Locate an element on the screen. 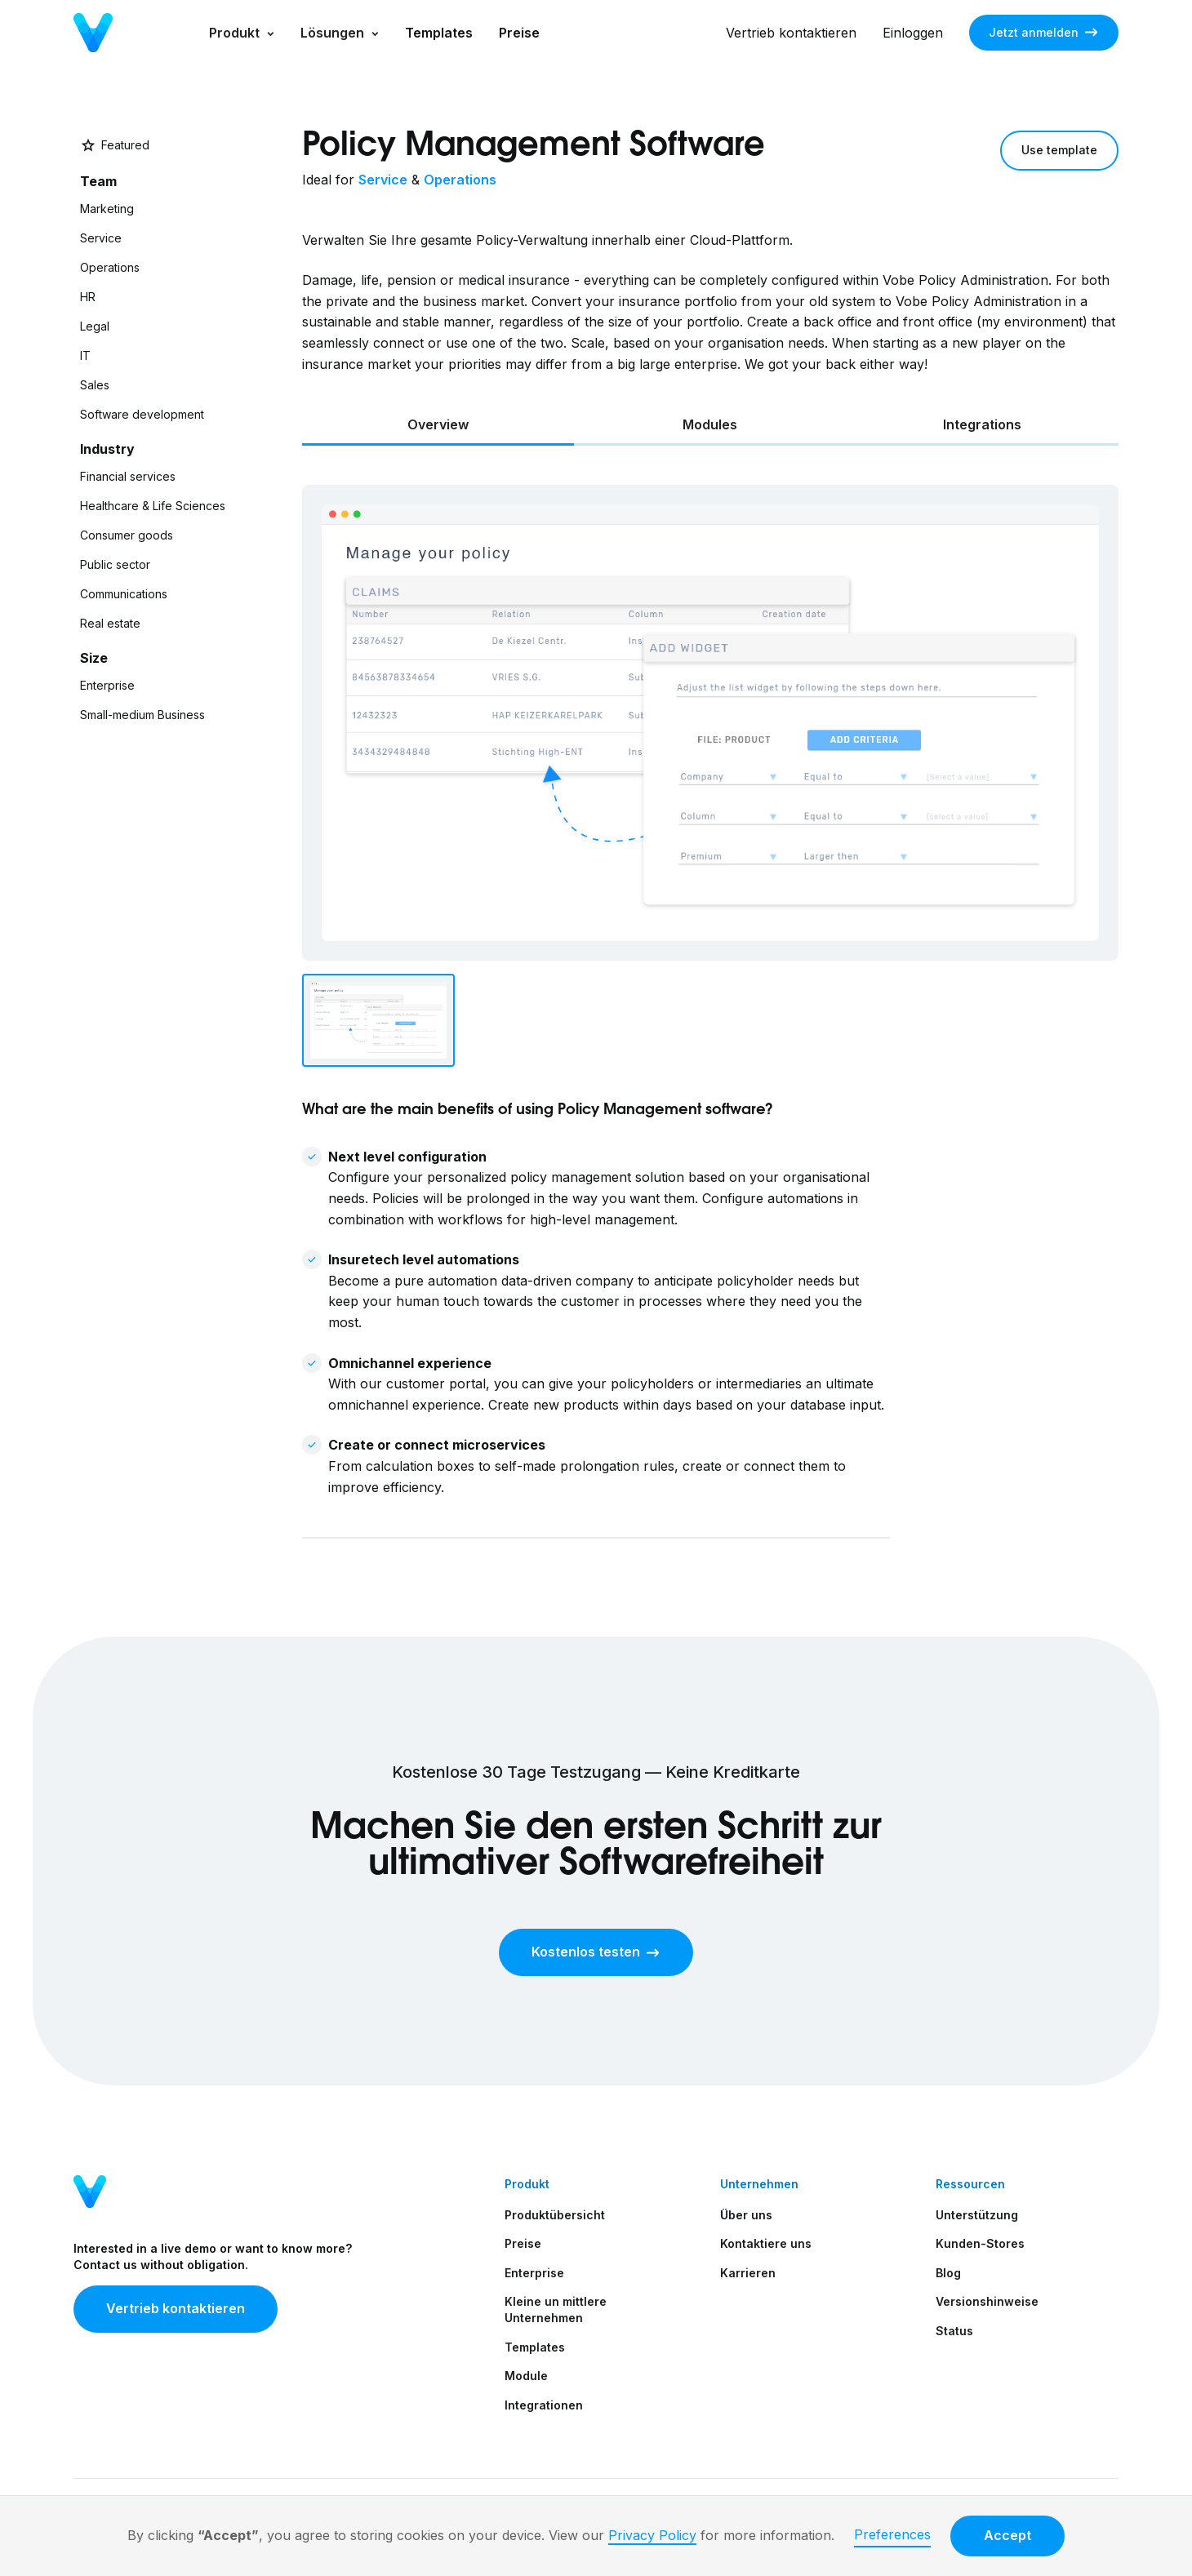 Image resolution: width=1192 pixels, height=2576 pixels. Service is located at coordinates (382, 179).